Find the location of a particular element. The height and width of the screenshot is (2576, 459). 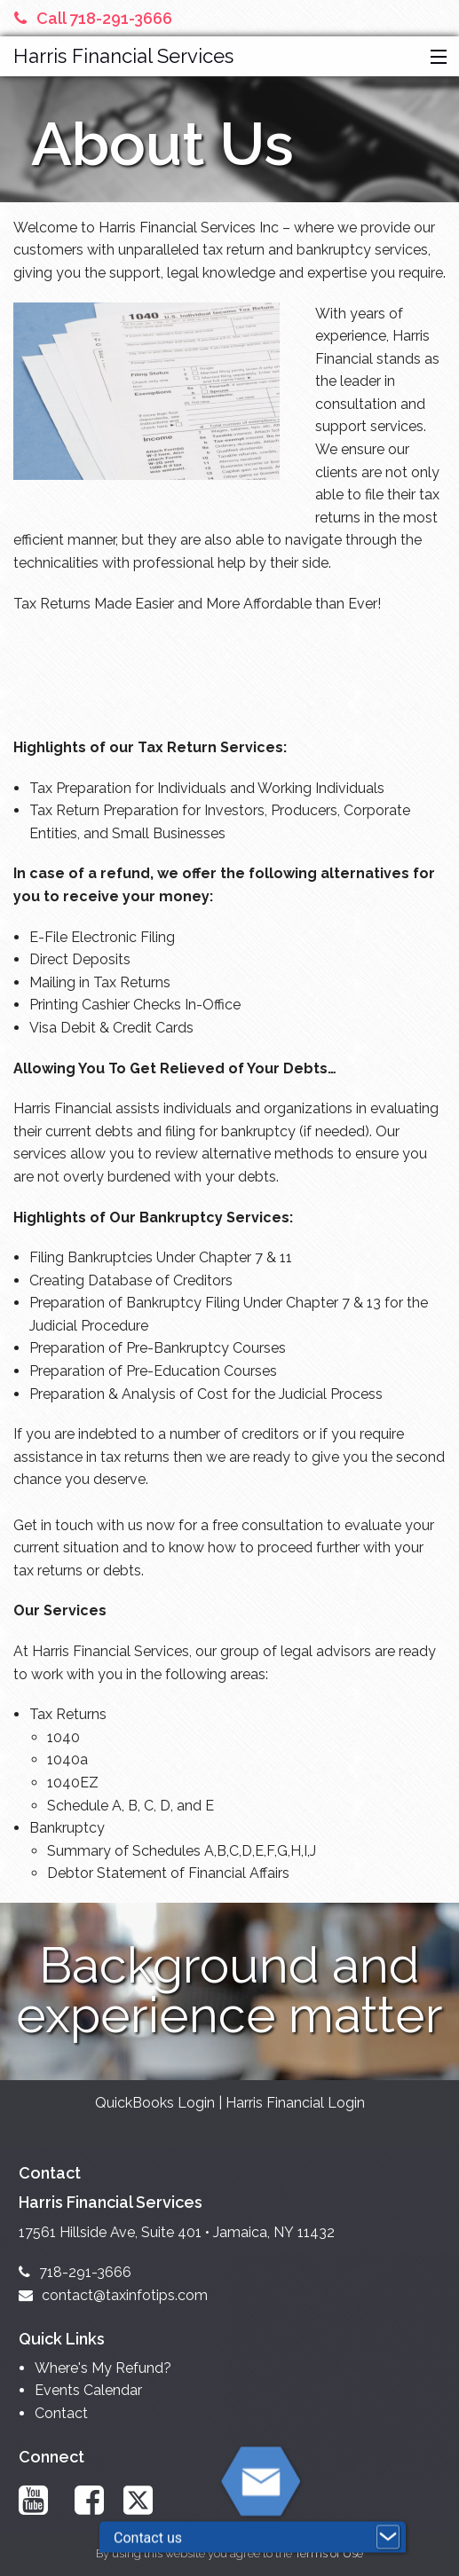

Events Calendar is located at coordinates (88, 2390).